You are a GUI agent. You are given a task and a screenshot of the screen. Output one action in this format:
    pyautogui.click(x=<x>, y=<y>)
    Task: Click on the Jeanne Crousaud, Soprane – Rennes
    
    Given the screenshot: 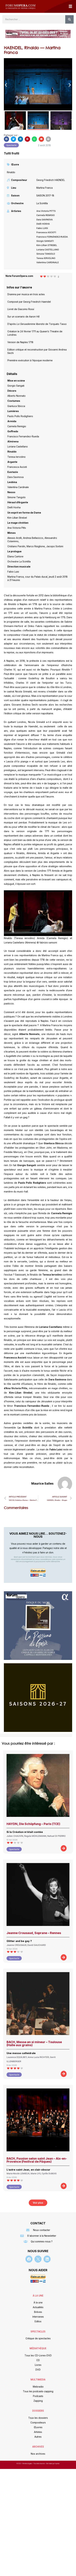 What is the action you would take?
    pyautogui.click(x=34, y=1933)
    